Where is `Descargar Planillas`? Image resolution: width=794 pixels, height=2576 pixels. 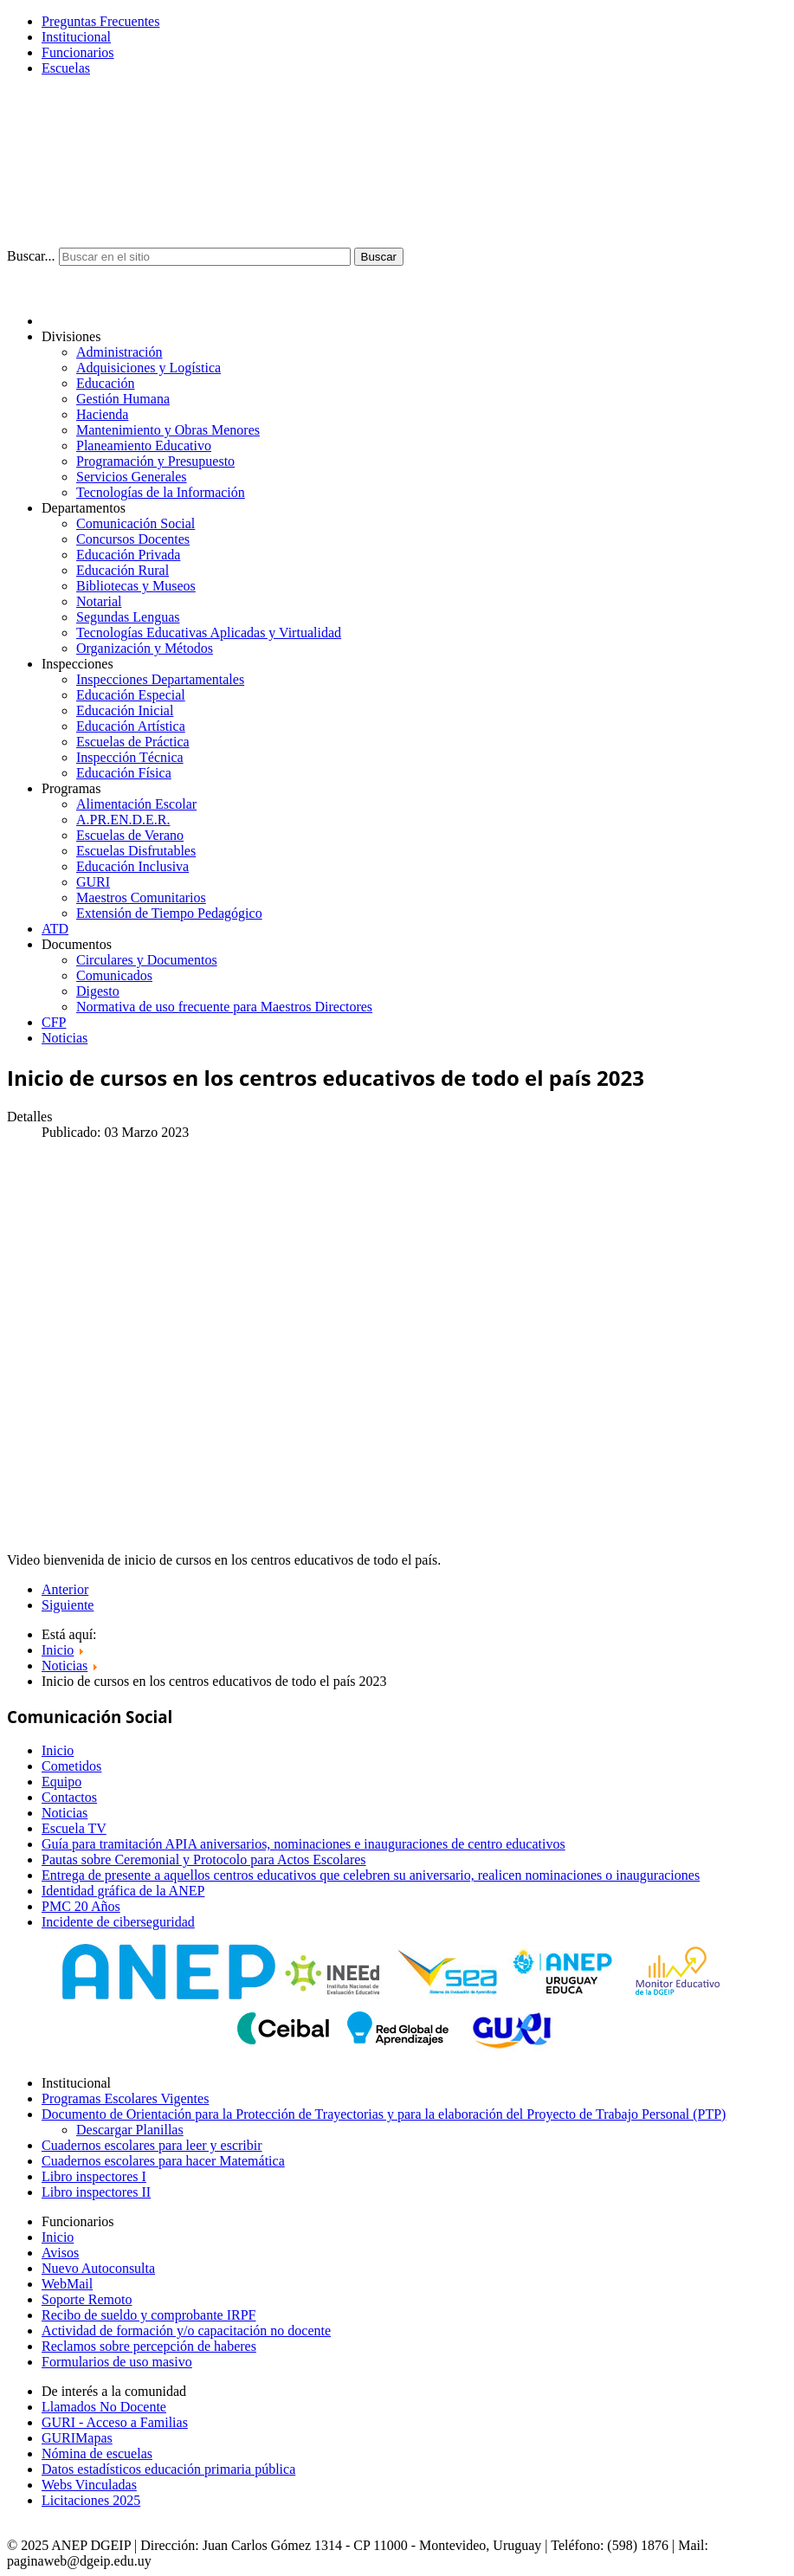 Descargar Planillas is located at coordinates (130, 2129).